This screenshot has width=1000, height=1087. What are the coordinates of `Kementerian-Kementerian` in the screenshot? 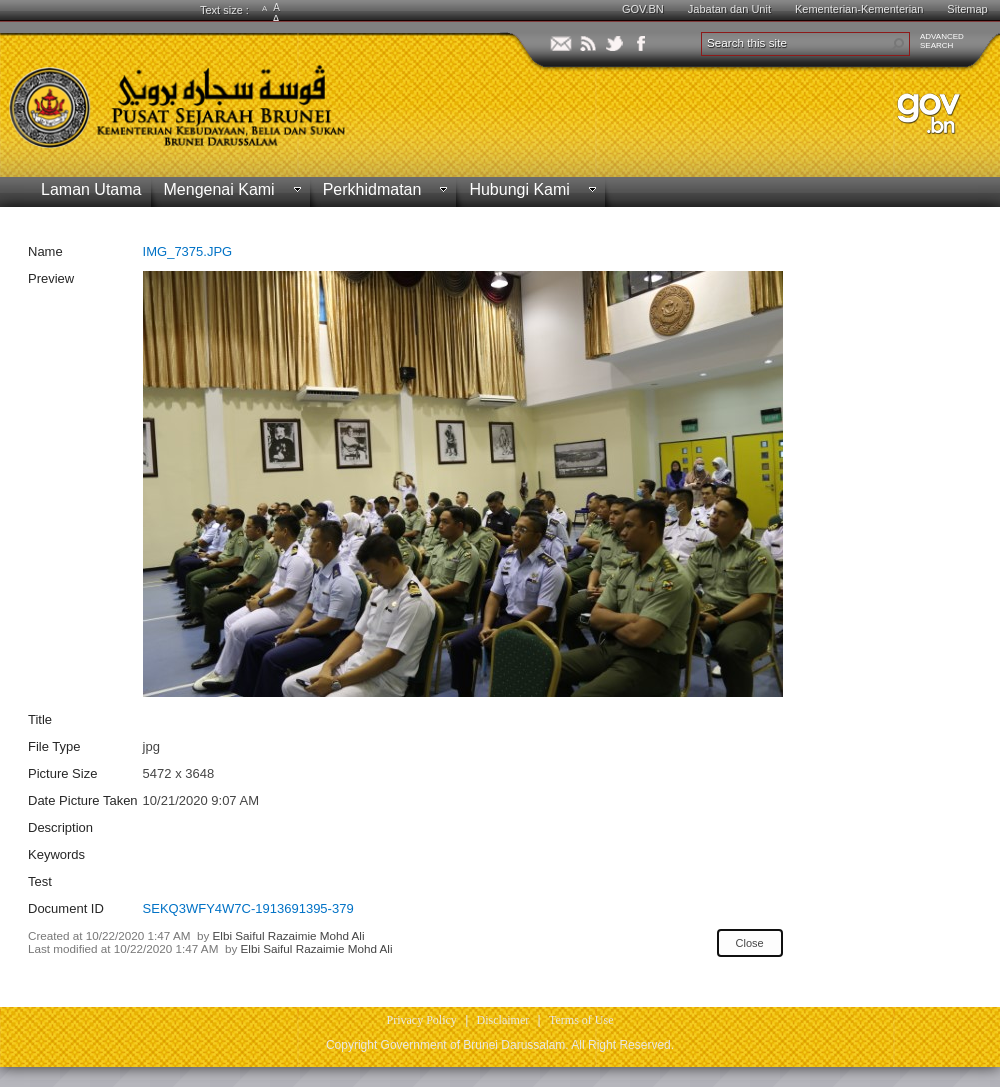 It's located at (859, 9).